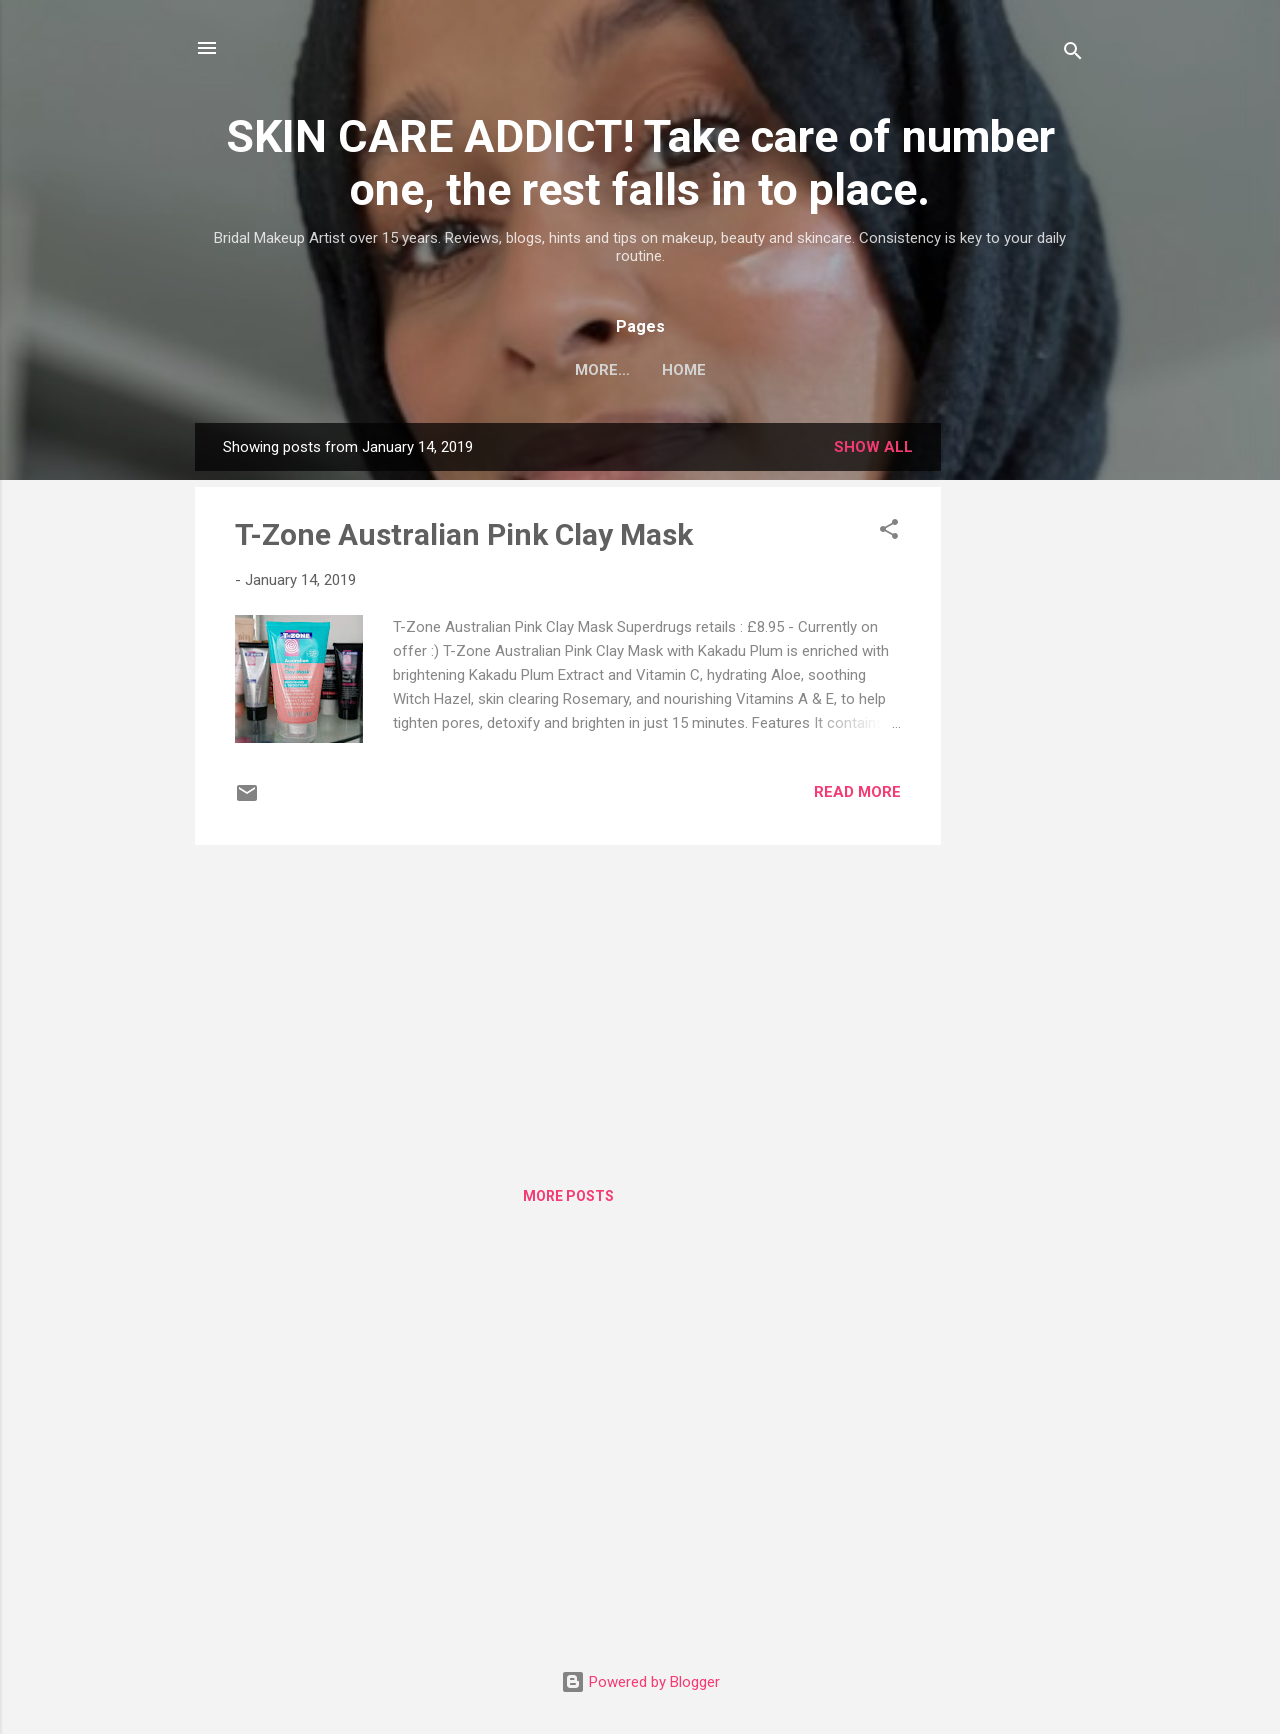 The height and width of the screenshot is (1734, 1280). I want to click on Powered by Blogger, so click(640, 1682).